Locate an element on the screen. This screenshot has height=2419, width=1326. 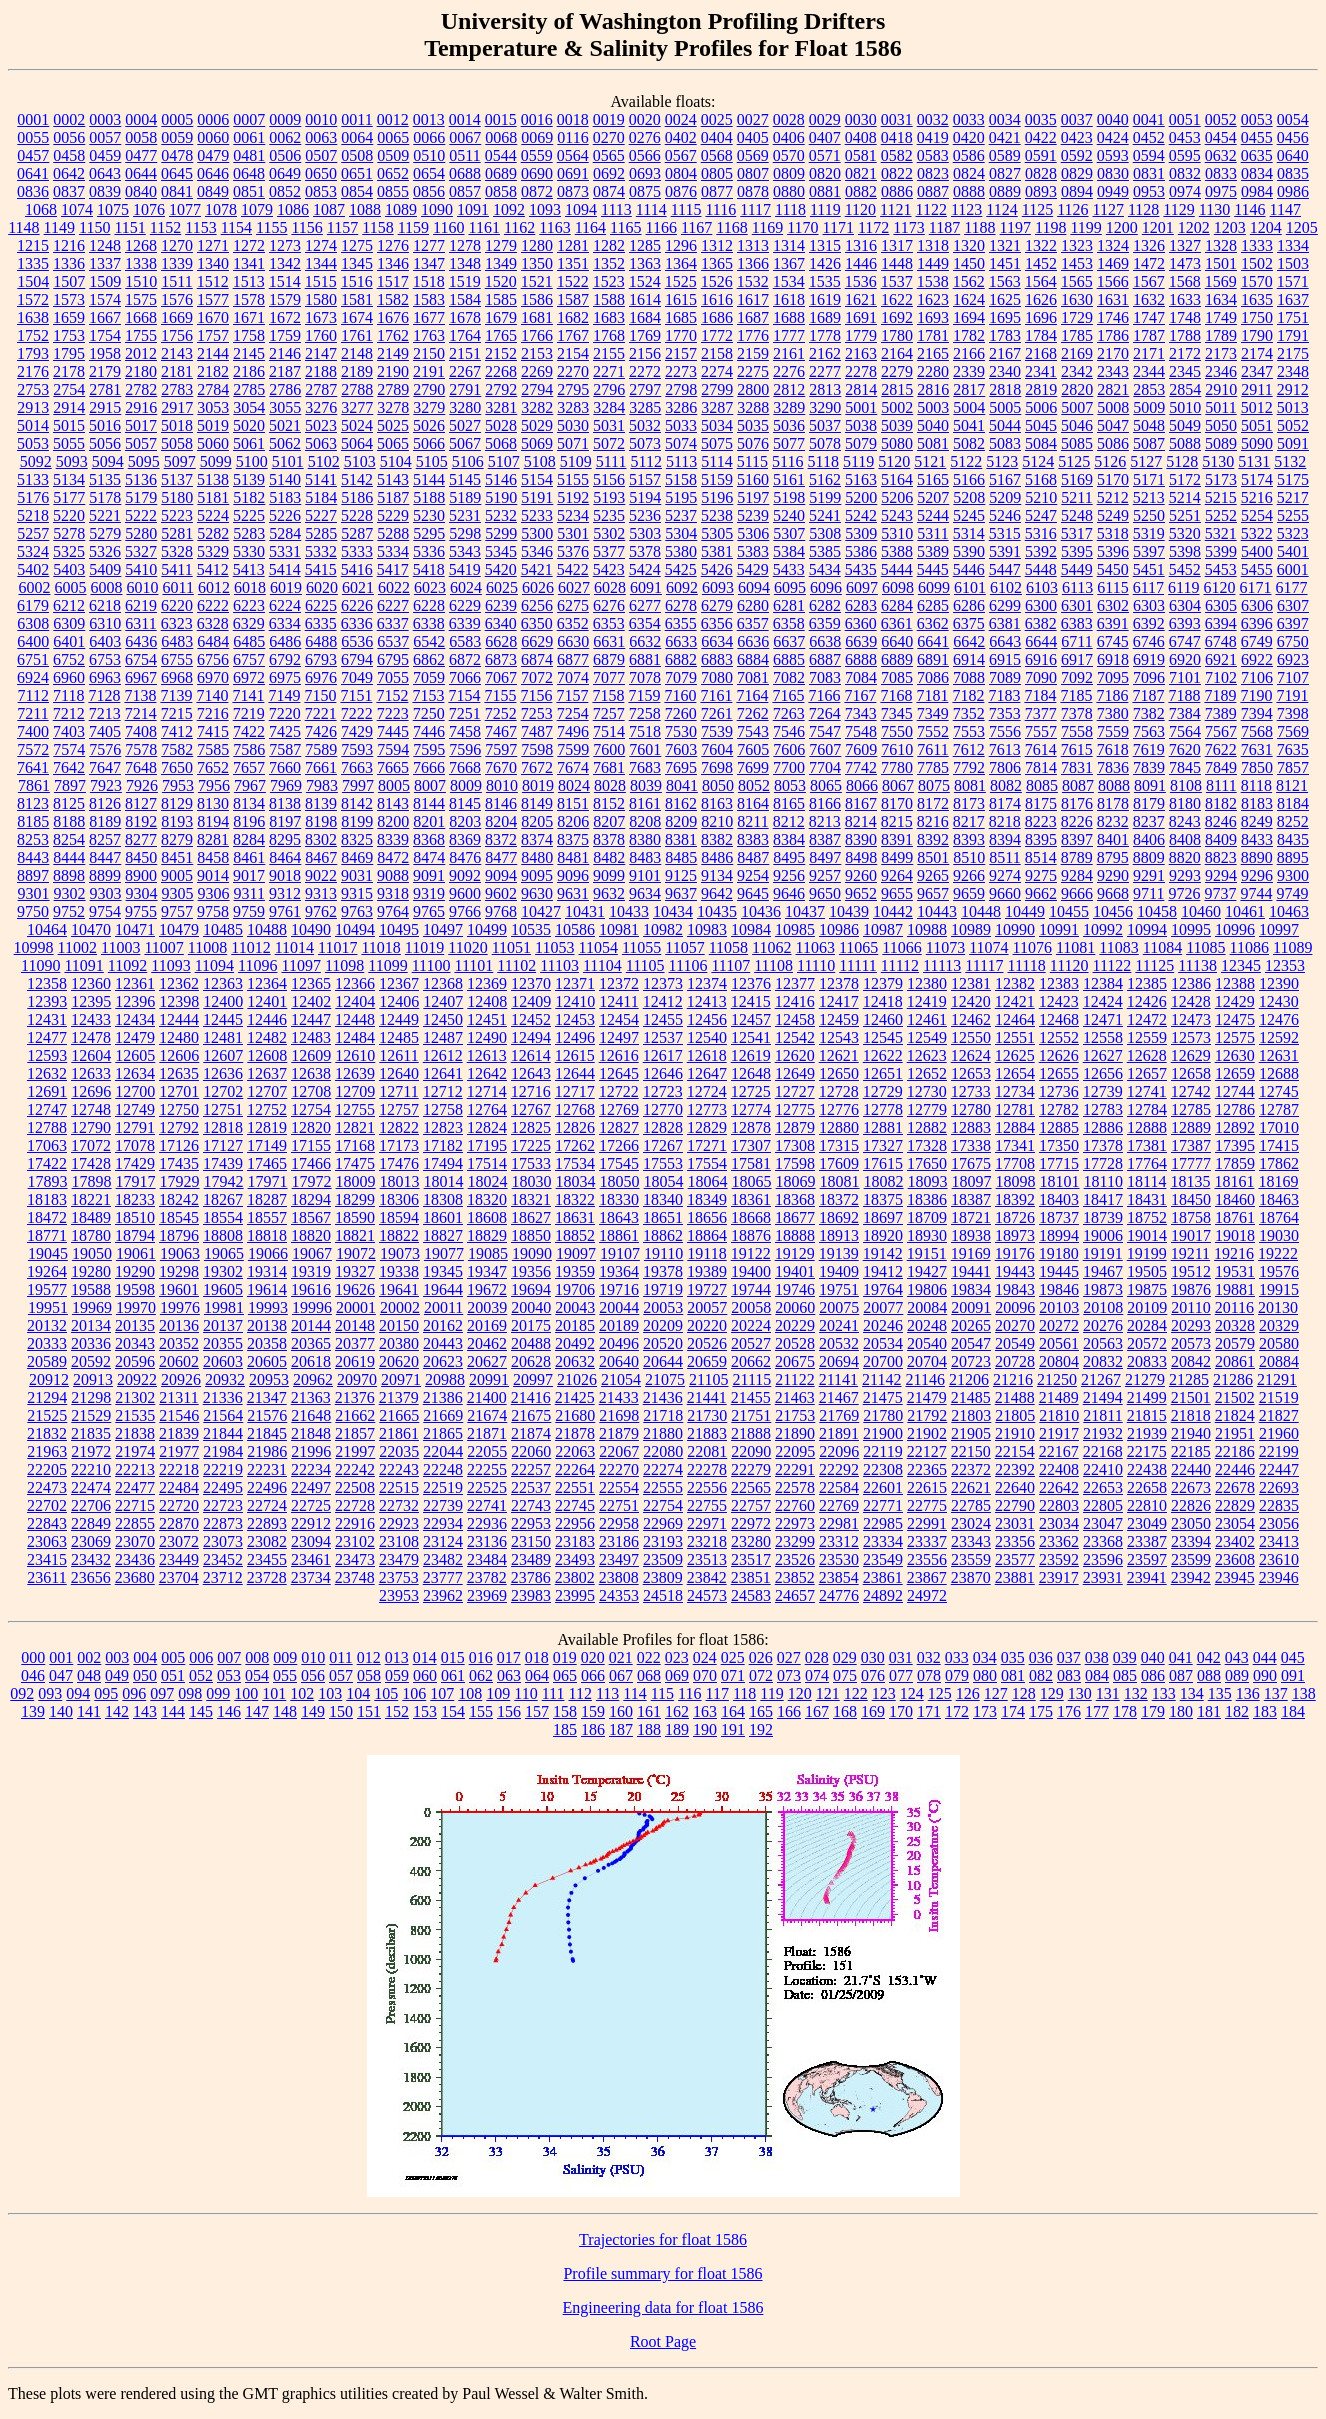
22515 is located at coordinates (399, 1487).